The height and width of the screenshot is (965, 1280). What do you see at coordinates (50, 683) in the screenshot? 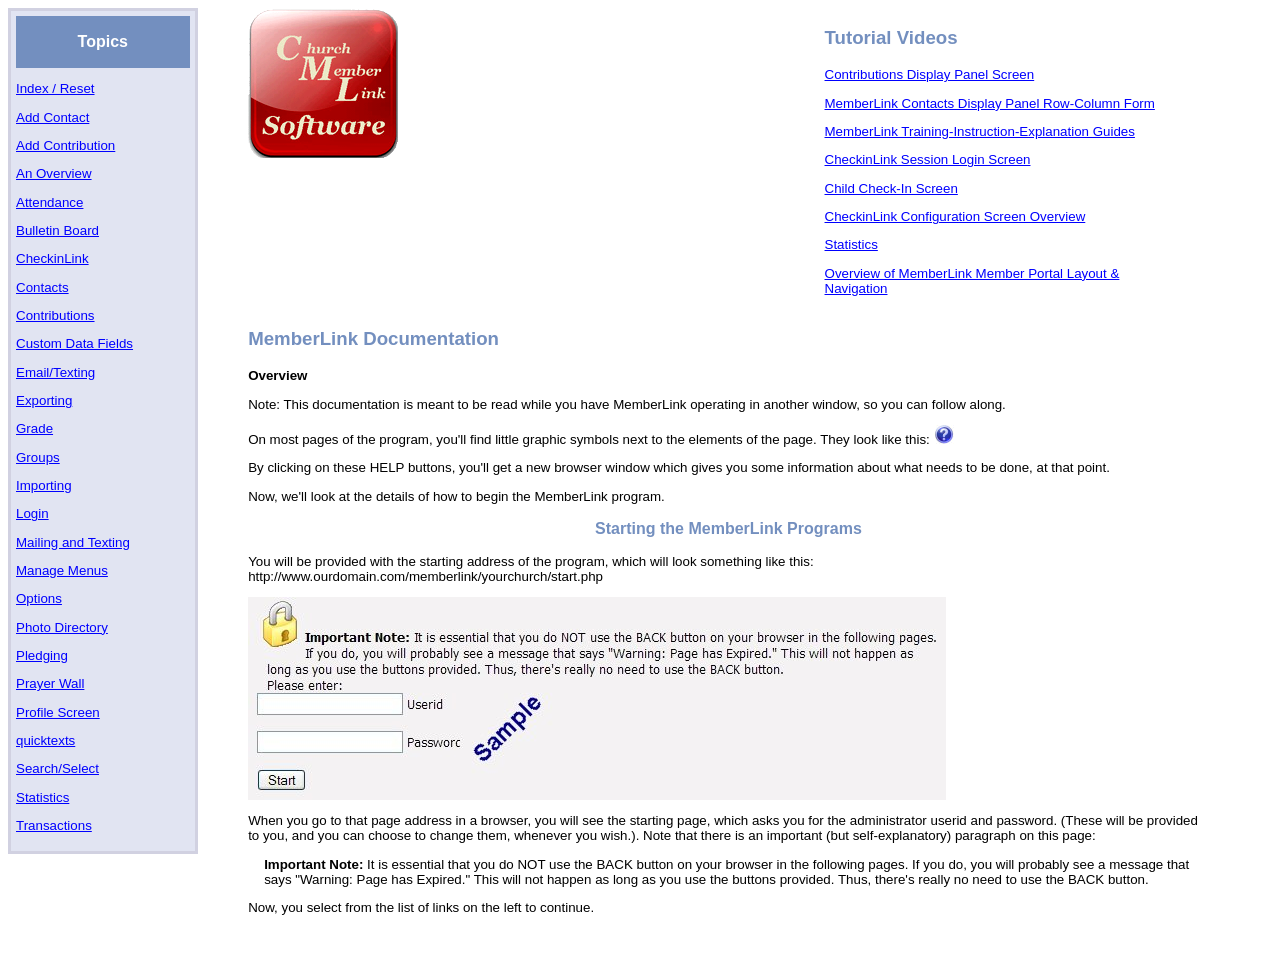
I see `Prayer Wall` at bounding box center [50, 683].